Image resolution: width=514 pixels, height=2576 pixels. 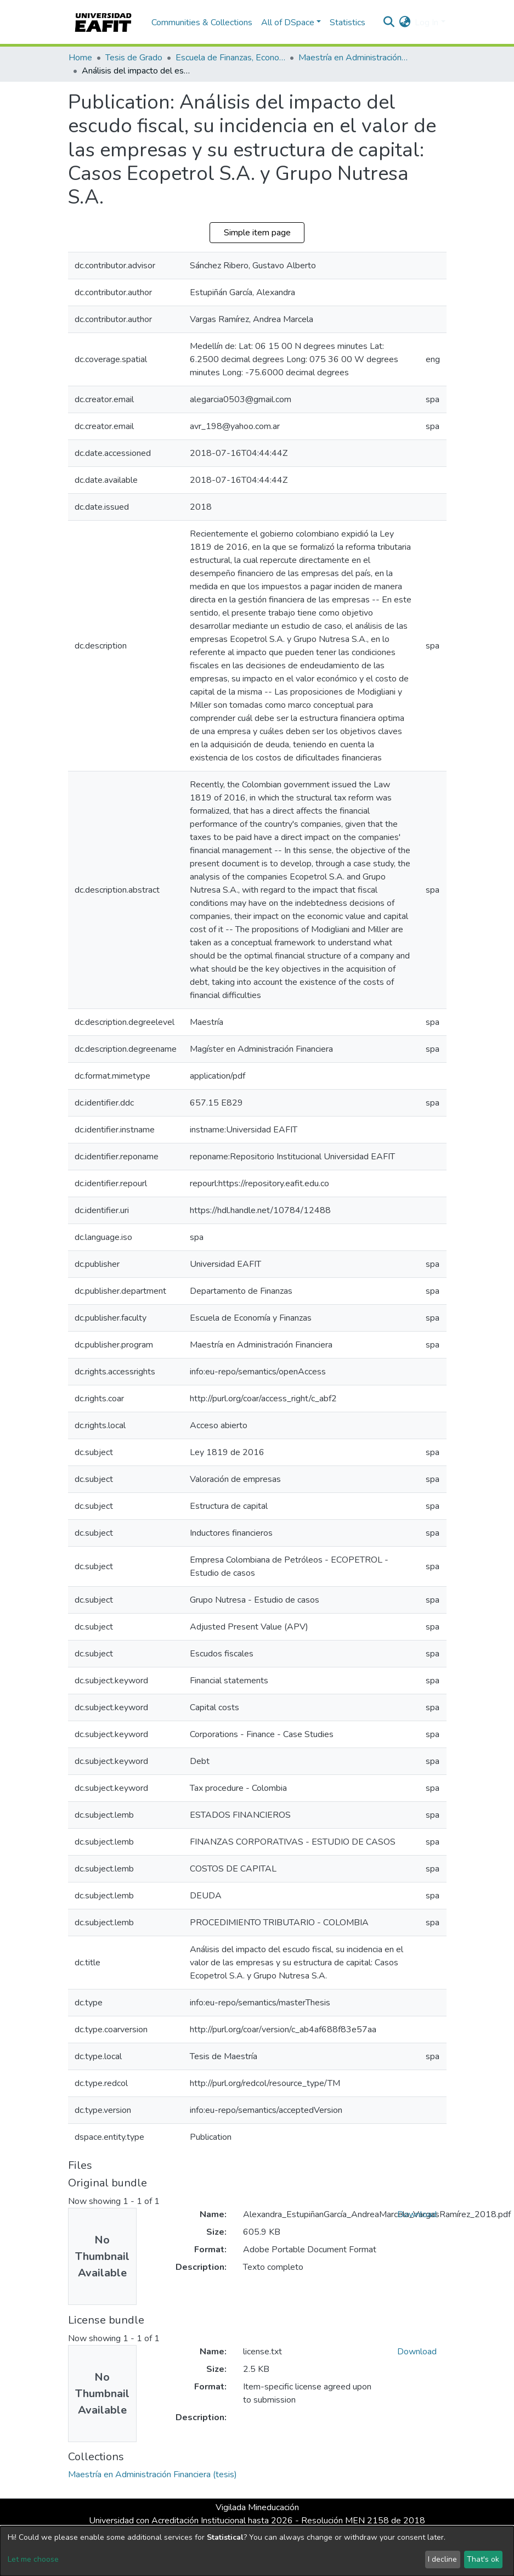 What do you see at coordinates (201, 22) in the screenshot?
I see `Communities & Collections` at bounding box center [201, 22].